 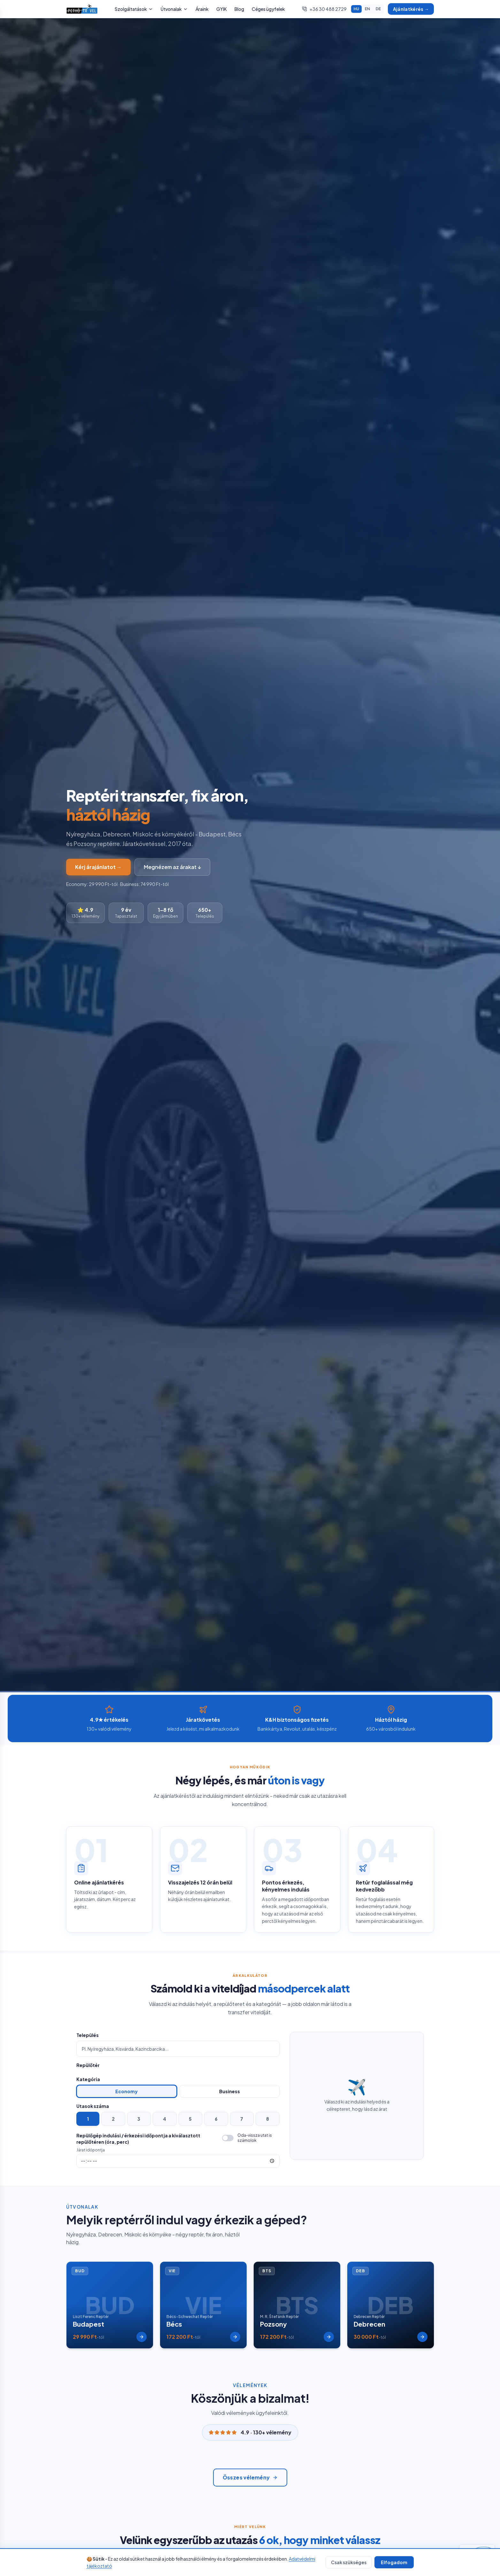 What do you see at coordinates (87, 2035) in the screenshot?
I see `Település` at bounding box center [87, 2035].